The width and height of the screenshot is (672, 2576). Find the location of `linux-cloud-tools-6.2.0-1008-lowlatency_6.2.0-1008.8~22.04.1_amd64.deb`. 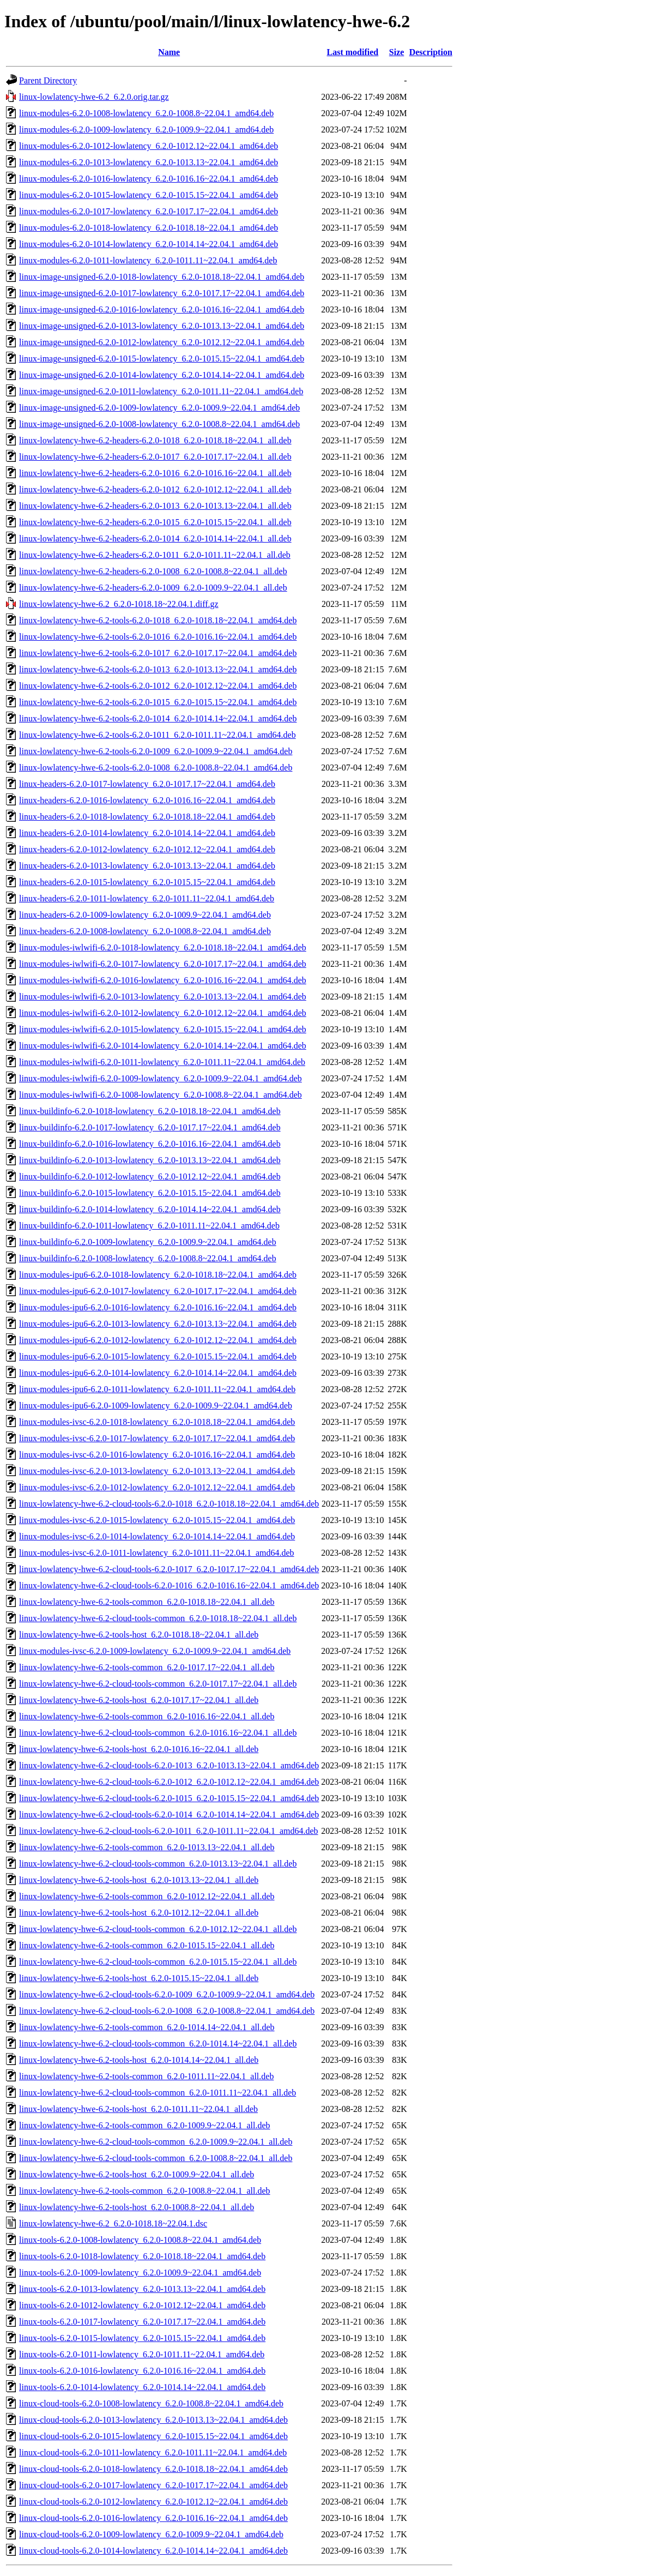

linux-cloud-tools-6.2.0-1008-lowlatency_6.2.0-1008.8~22.04.1_amd64.deb is located at coordinates (151, 2403).